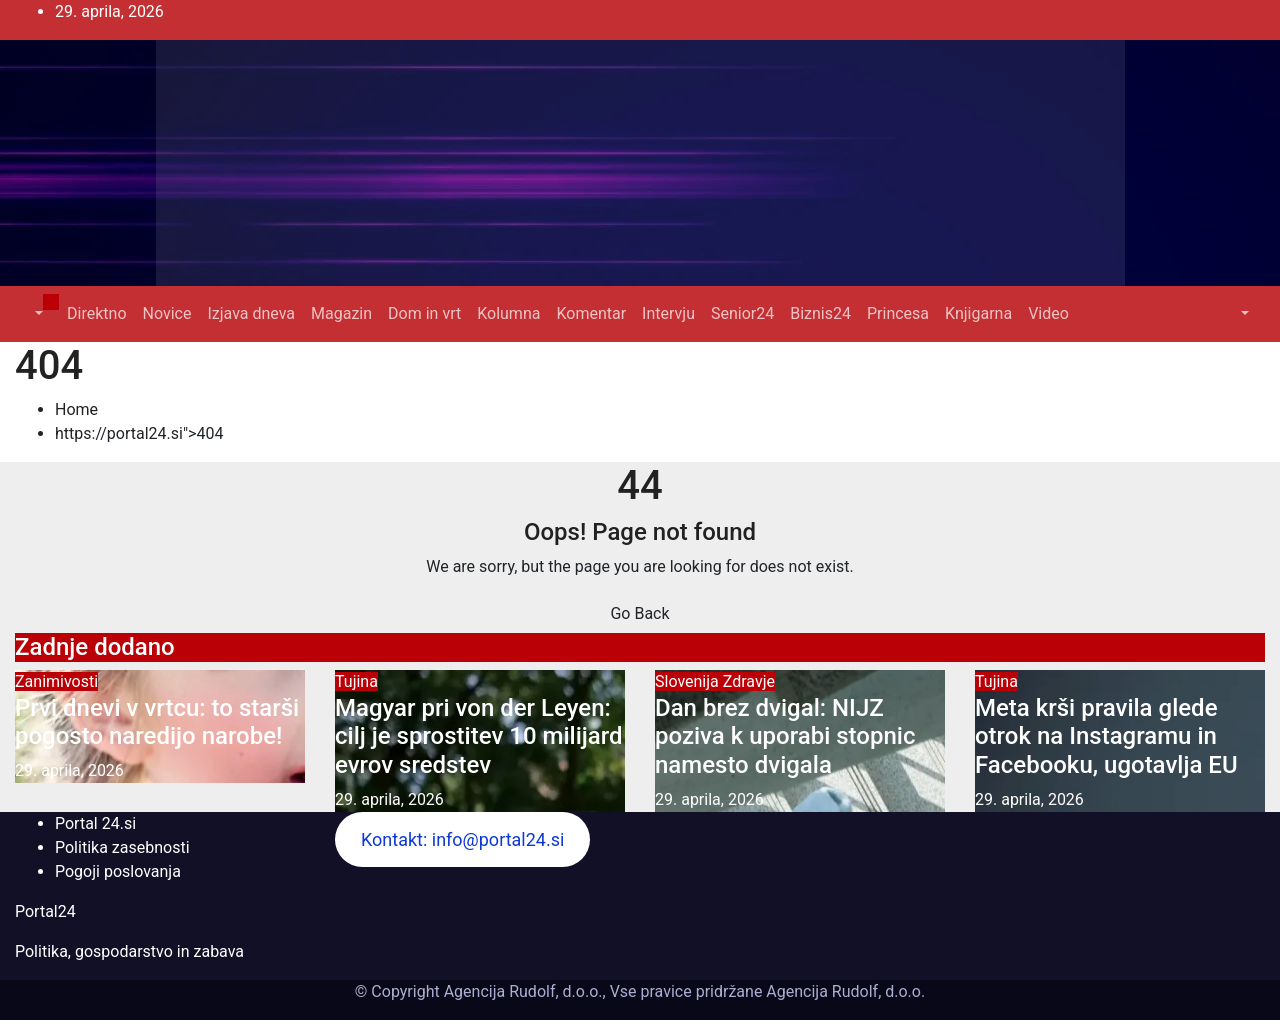  I want to click on Meta krši pravila glede otrok na Instagramu in Facebooku, ugotavlja EU, so click(1106, 737).